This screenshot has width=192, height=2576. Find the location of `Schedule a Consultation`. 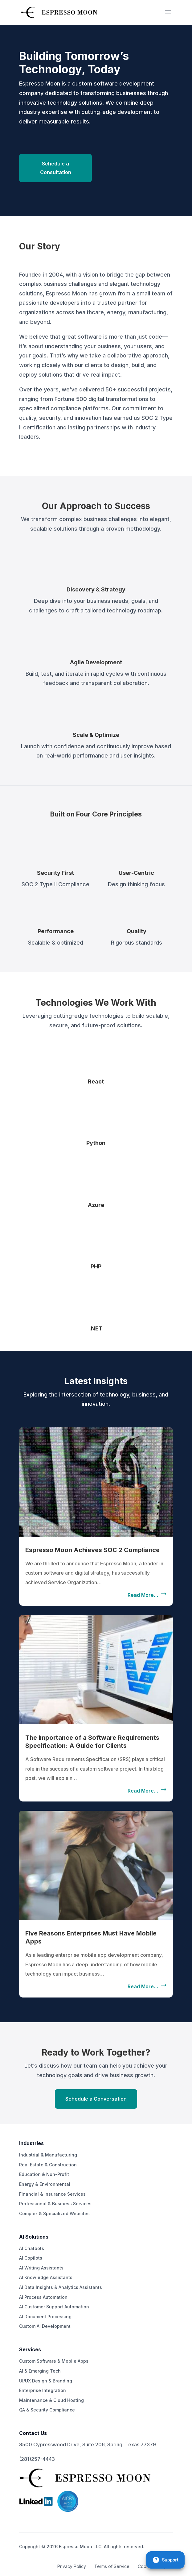

Schedule a Consultation is located at coordinates (55, 168).